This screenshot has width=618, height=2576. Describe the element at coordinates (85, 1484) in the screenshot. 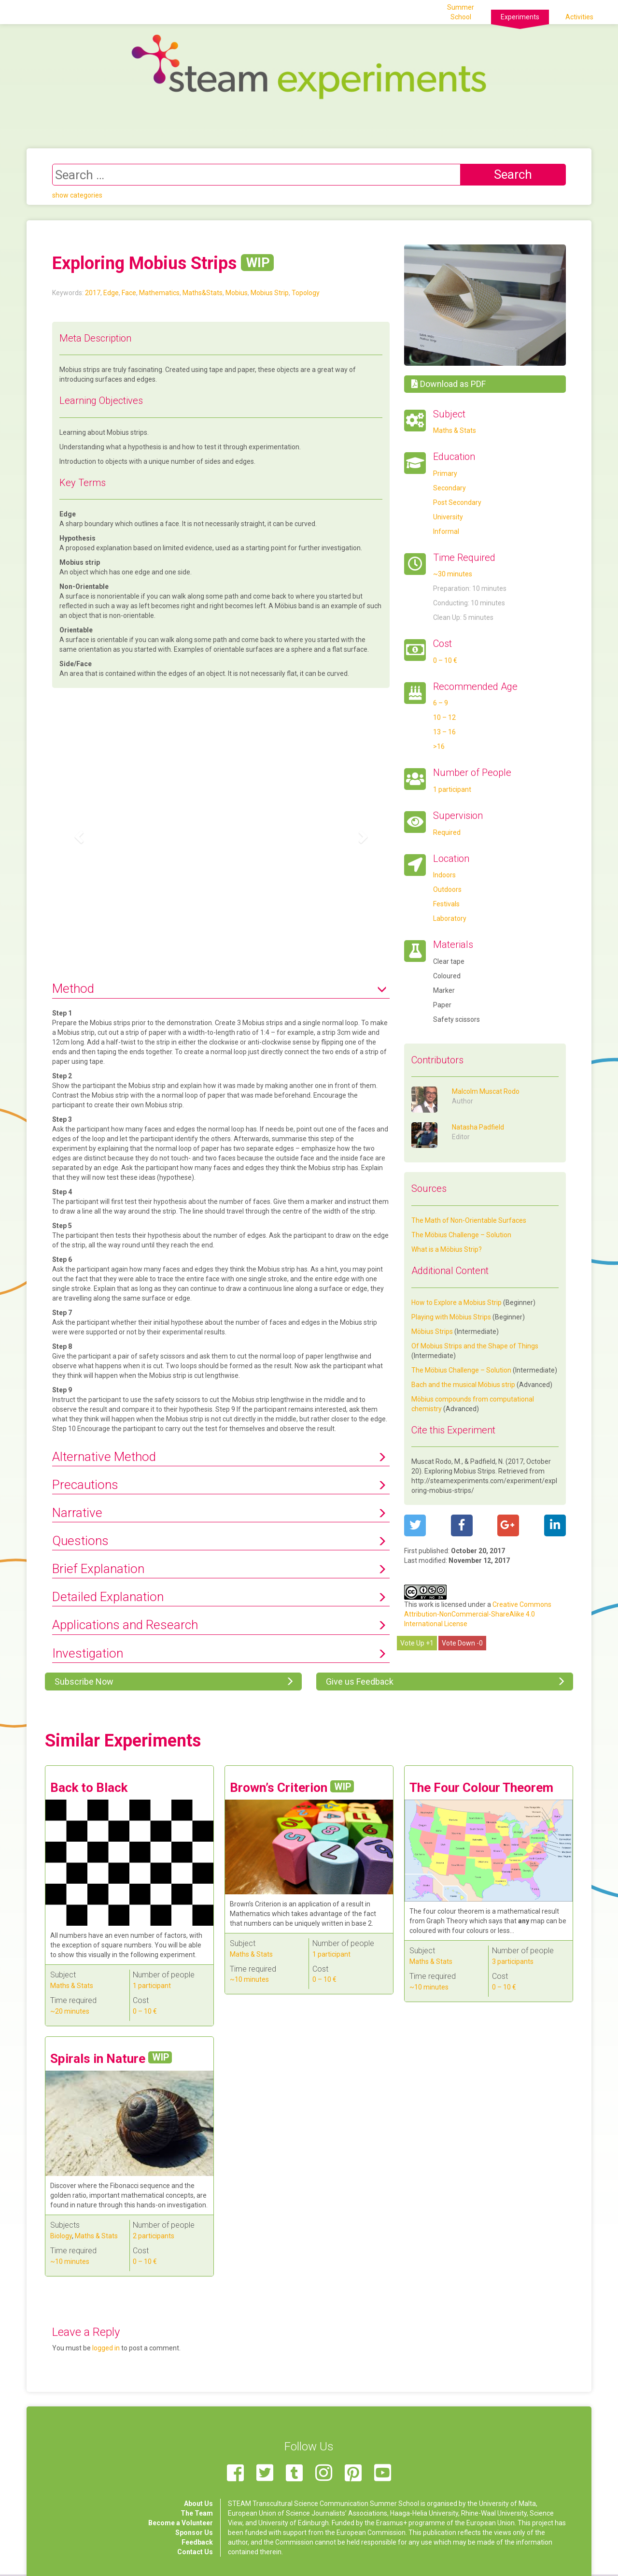

I see `Precautions` at that location.